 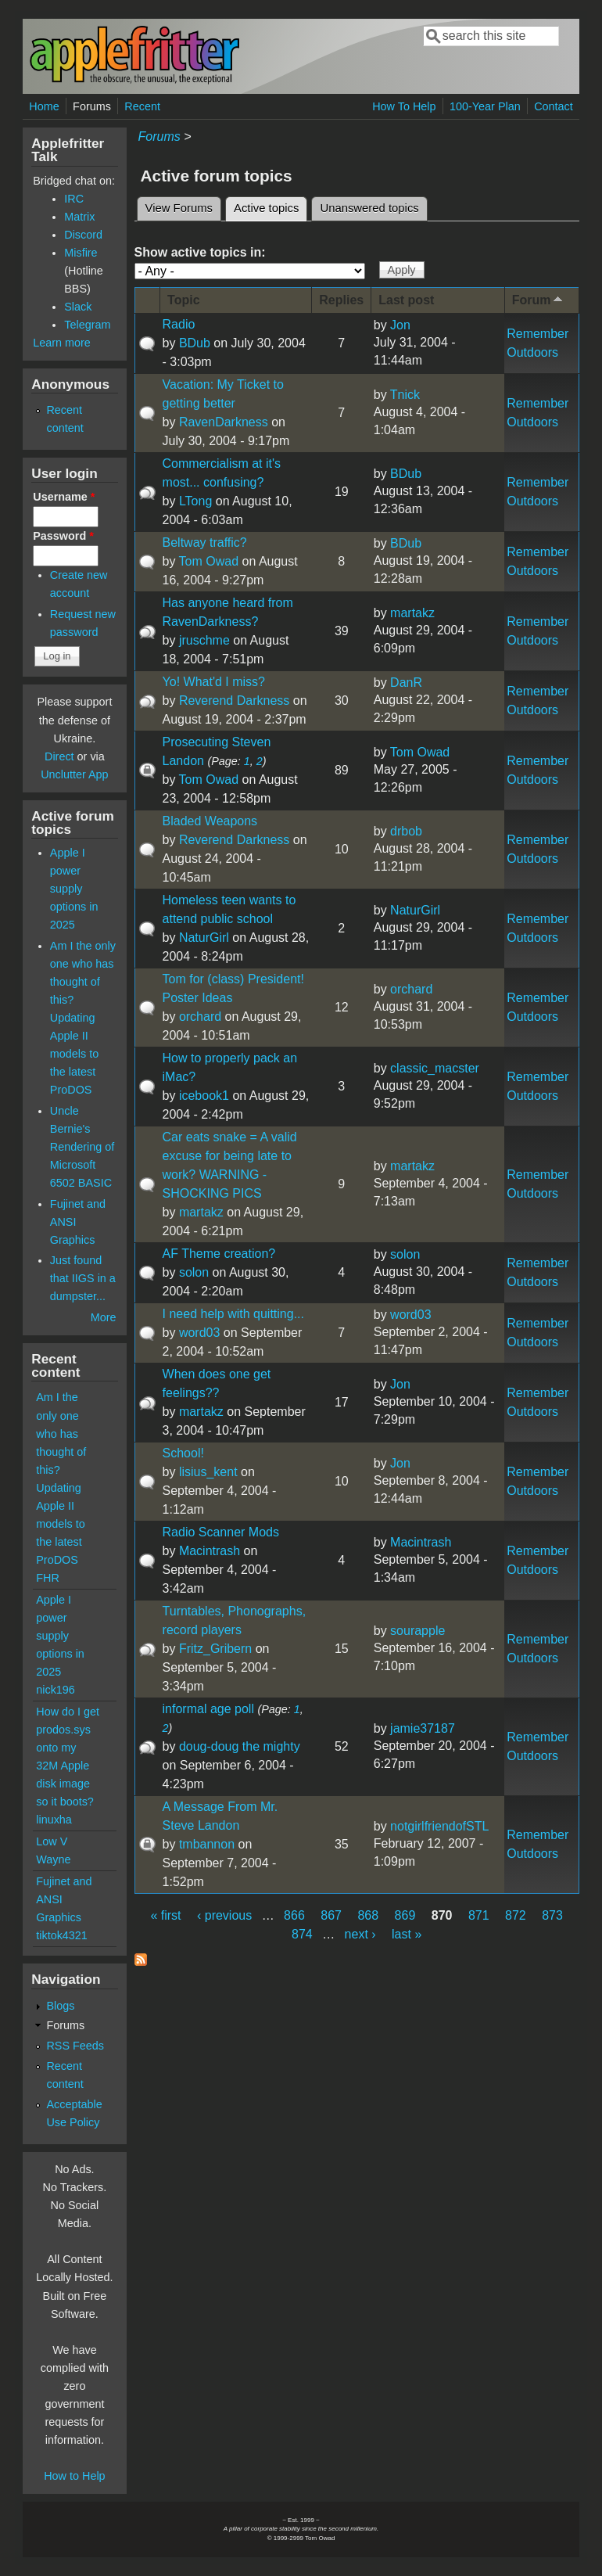 What do you see at coordinates (369, 208) in the screenshot?
I see `Unanswered topics` at bounding box center [369, 208].